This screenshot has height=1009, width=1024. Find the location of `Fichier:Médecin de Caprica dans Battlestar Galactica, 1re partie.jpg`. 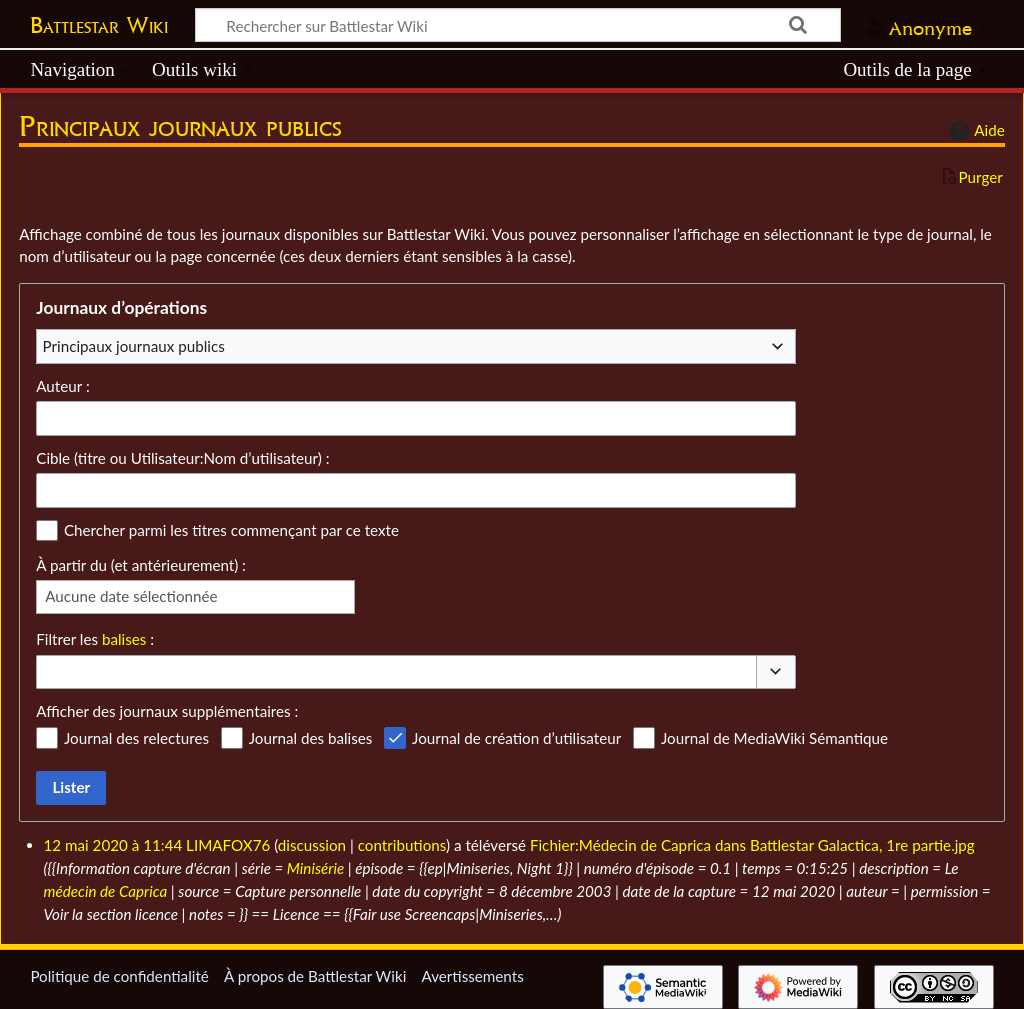

Fichier:Médecin de Caprica dans Battlestar Galactica, 1re partie.jpg is located at coordinates (752, 845).